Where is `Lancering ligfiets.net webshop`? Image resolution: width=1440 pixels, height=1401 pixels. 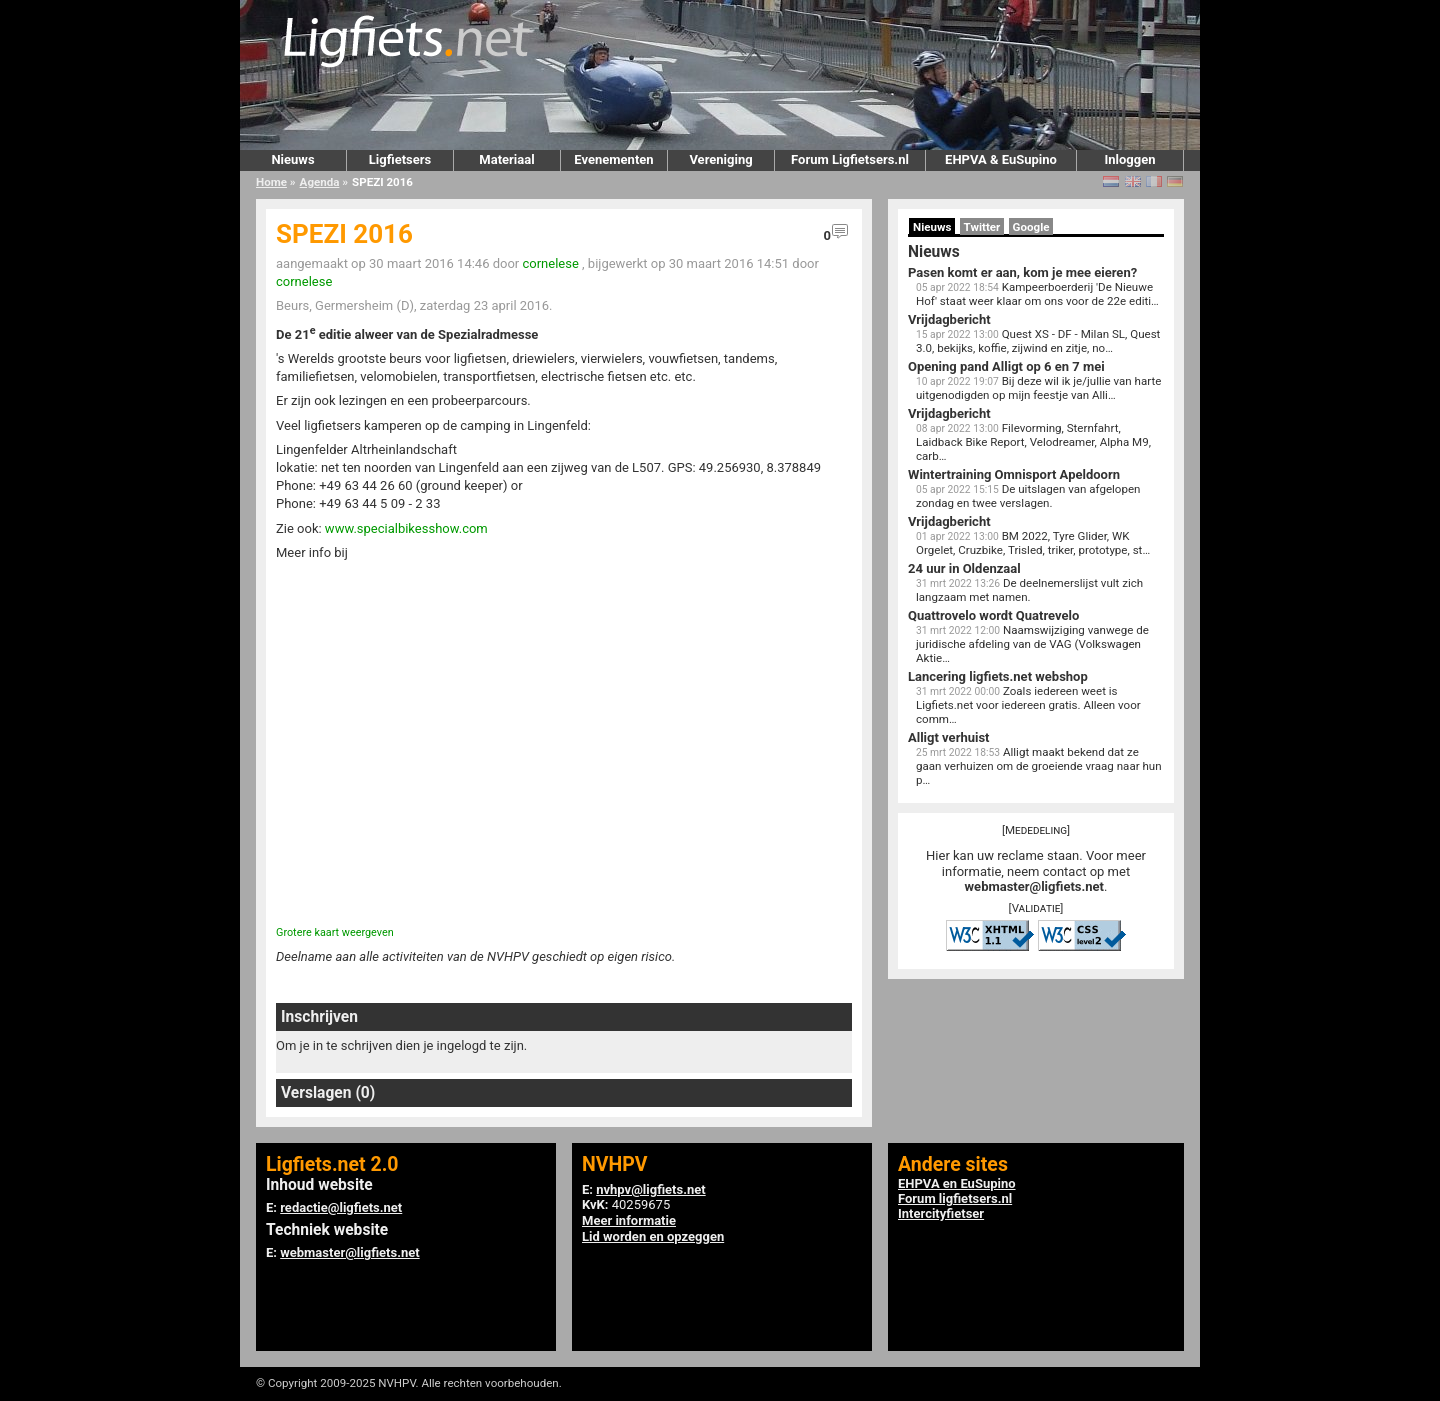
Lancering ligfiets.net webshop is located at coordinates (998, 676).